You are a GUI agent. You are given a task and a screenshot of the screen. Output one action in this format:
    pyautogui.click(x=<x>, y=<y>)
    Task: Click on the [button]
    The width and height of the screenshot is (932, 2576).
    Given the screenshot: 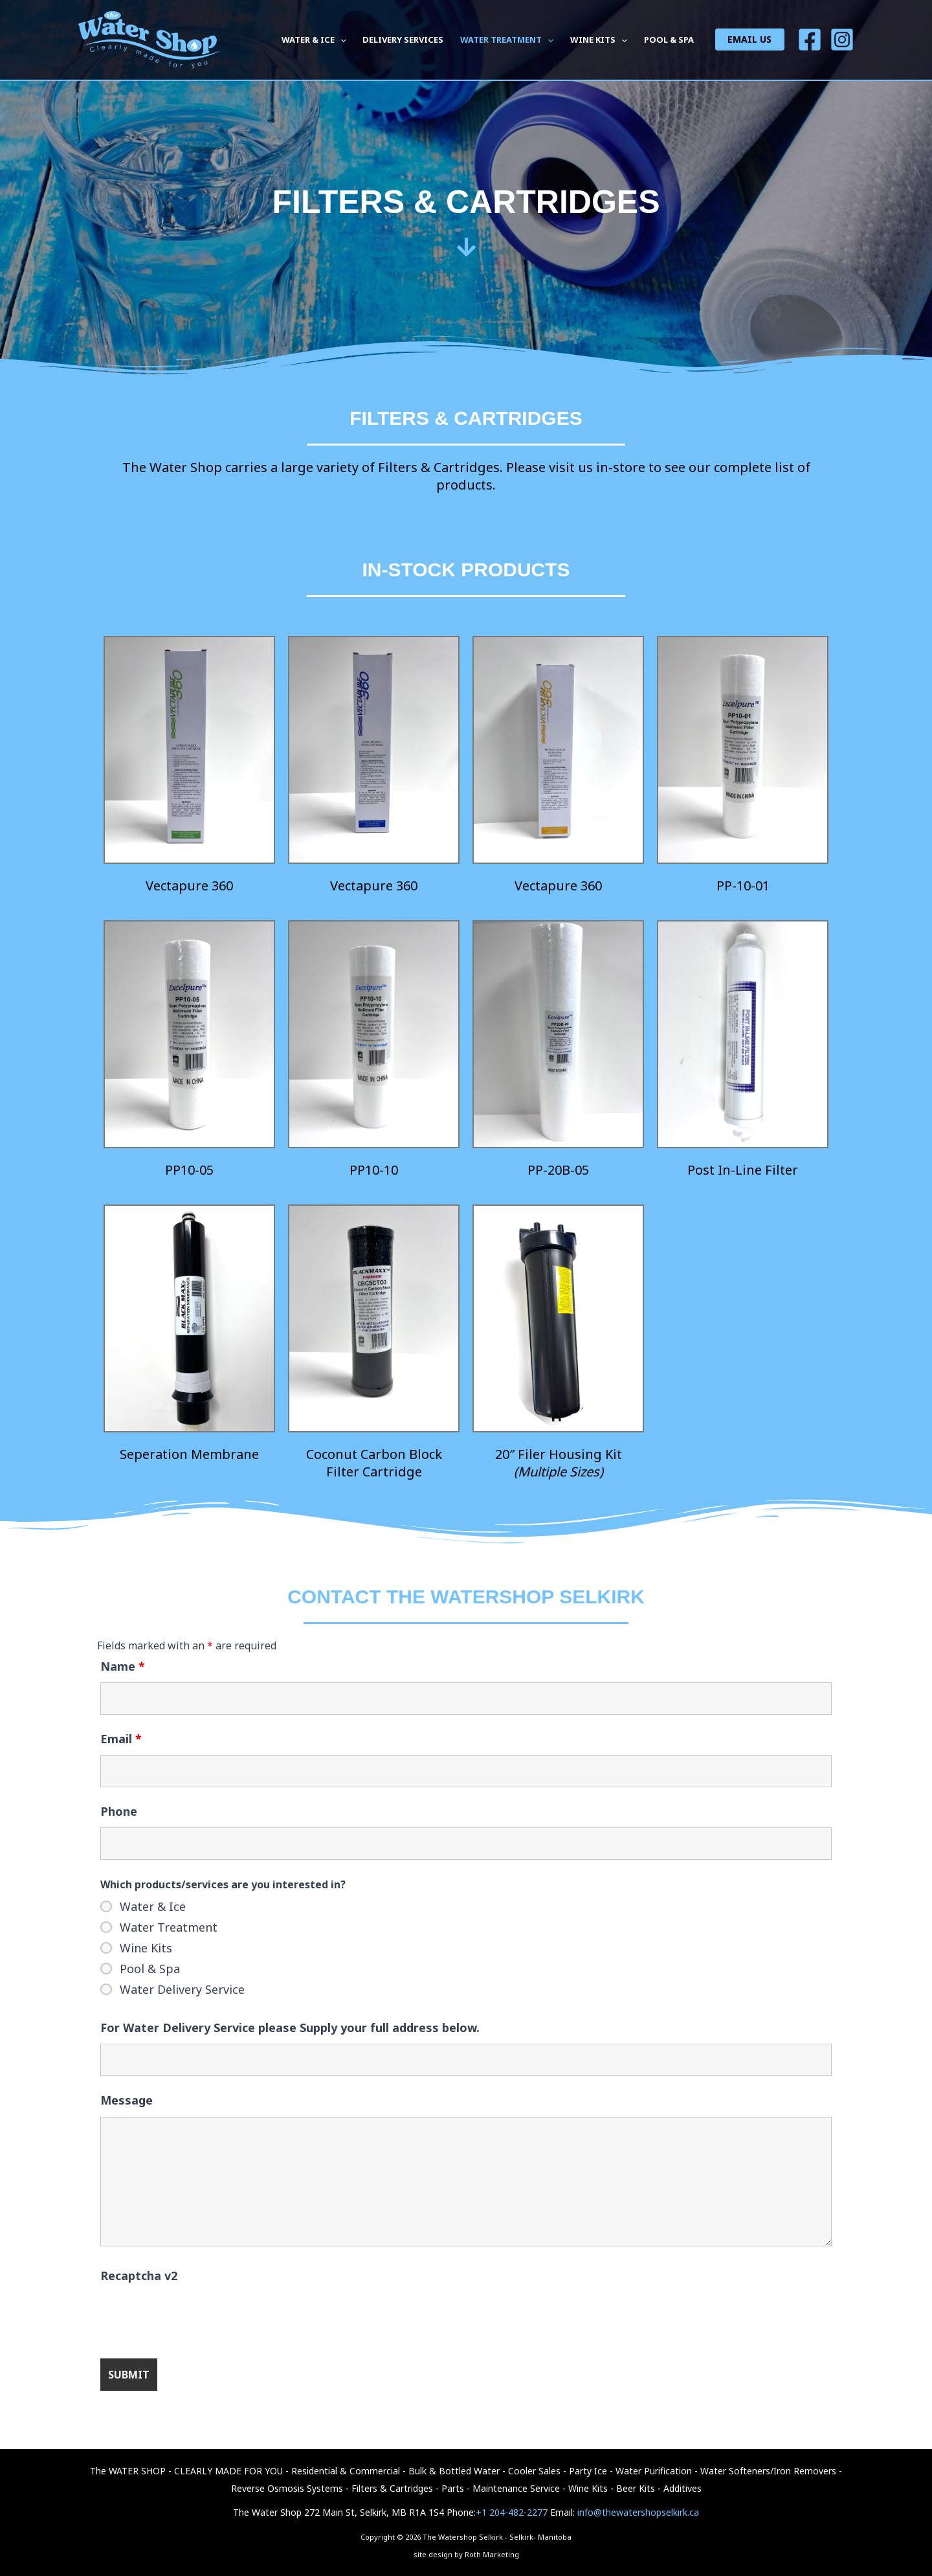 What is the action you would take?
    pyautogui.click(x=340, y=39)
    